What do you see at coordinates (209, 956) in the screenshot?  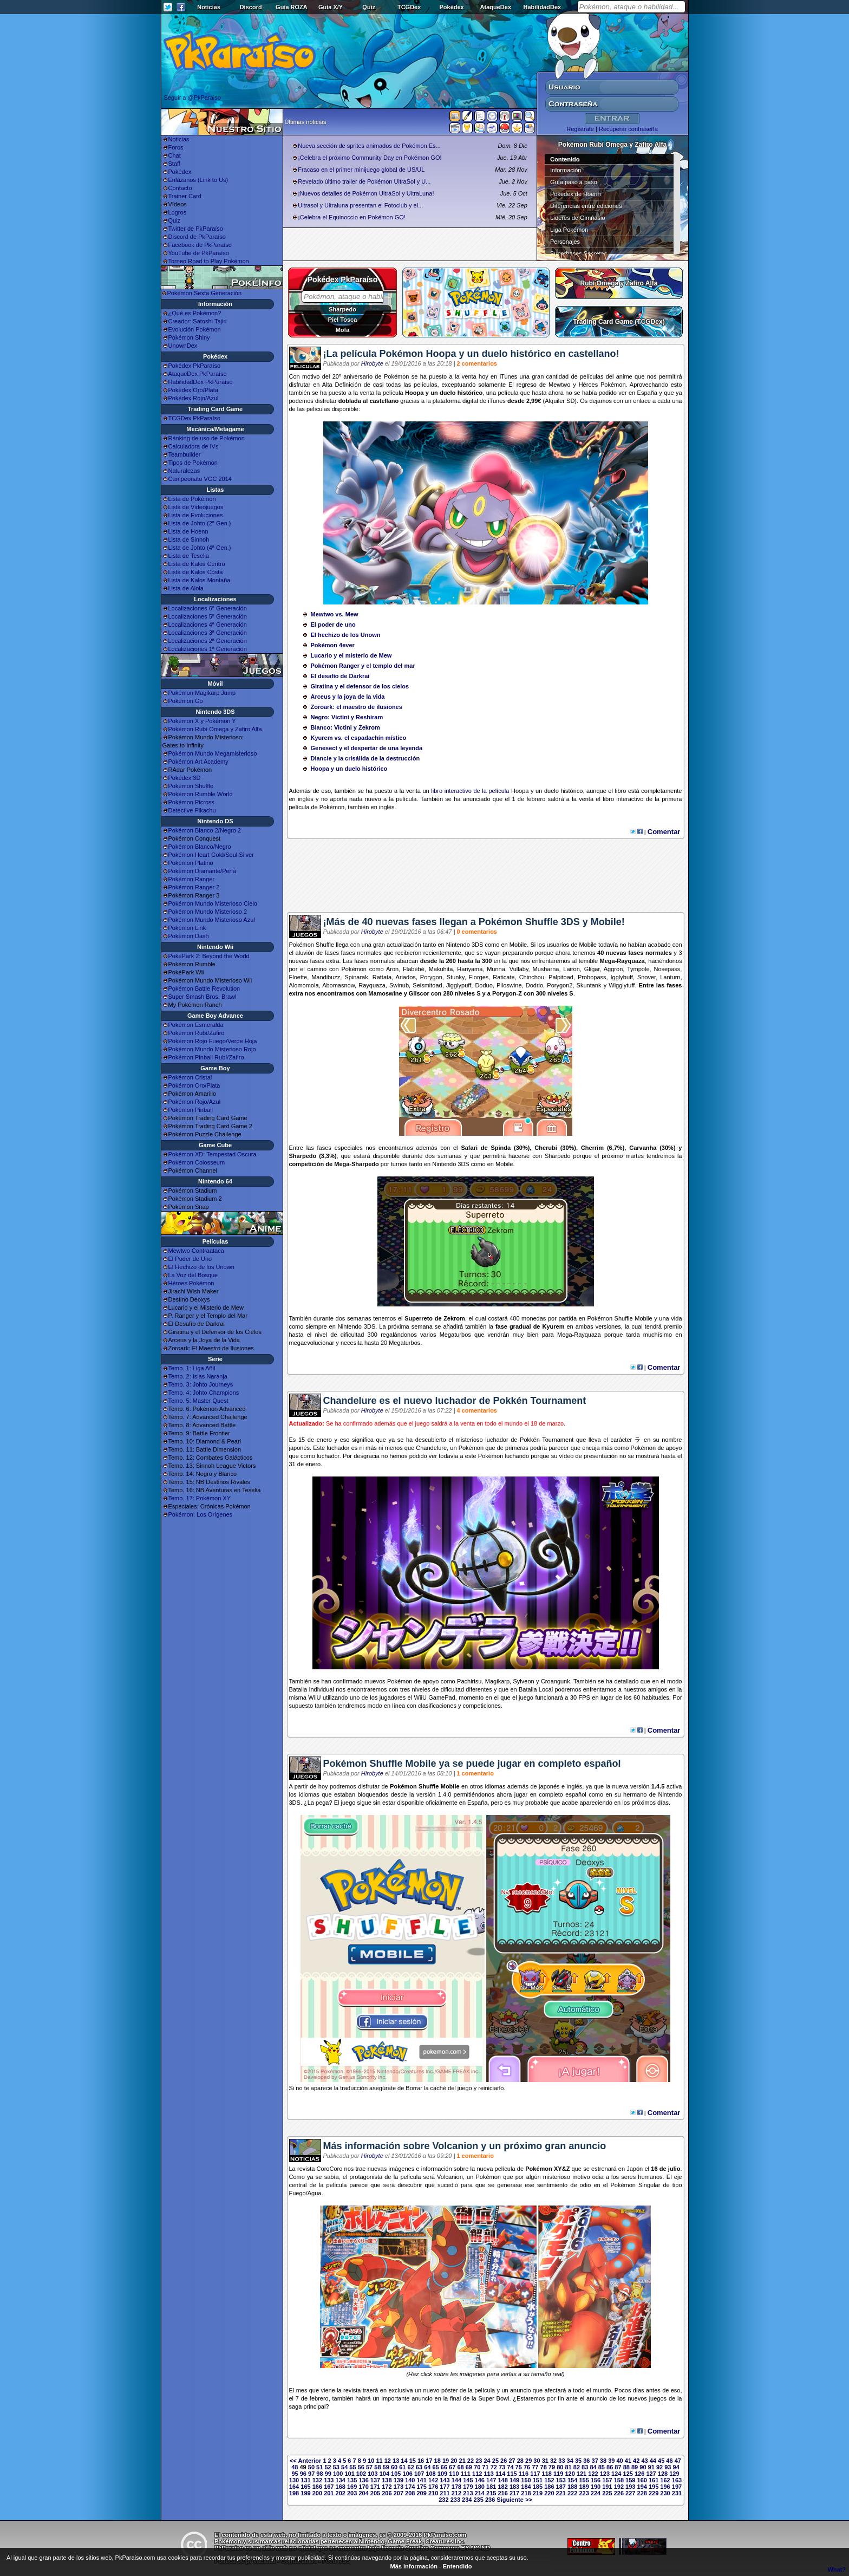 I see `PokéPark 2: Beyond the World` at bounding box center [209, 956].